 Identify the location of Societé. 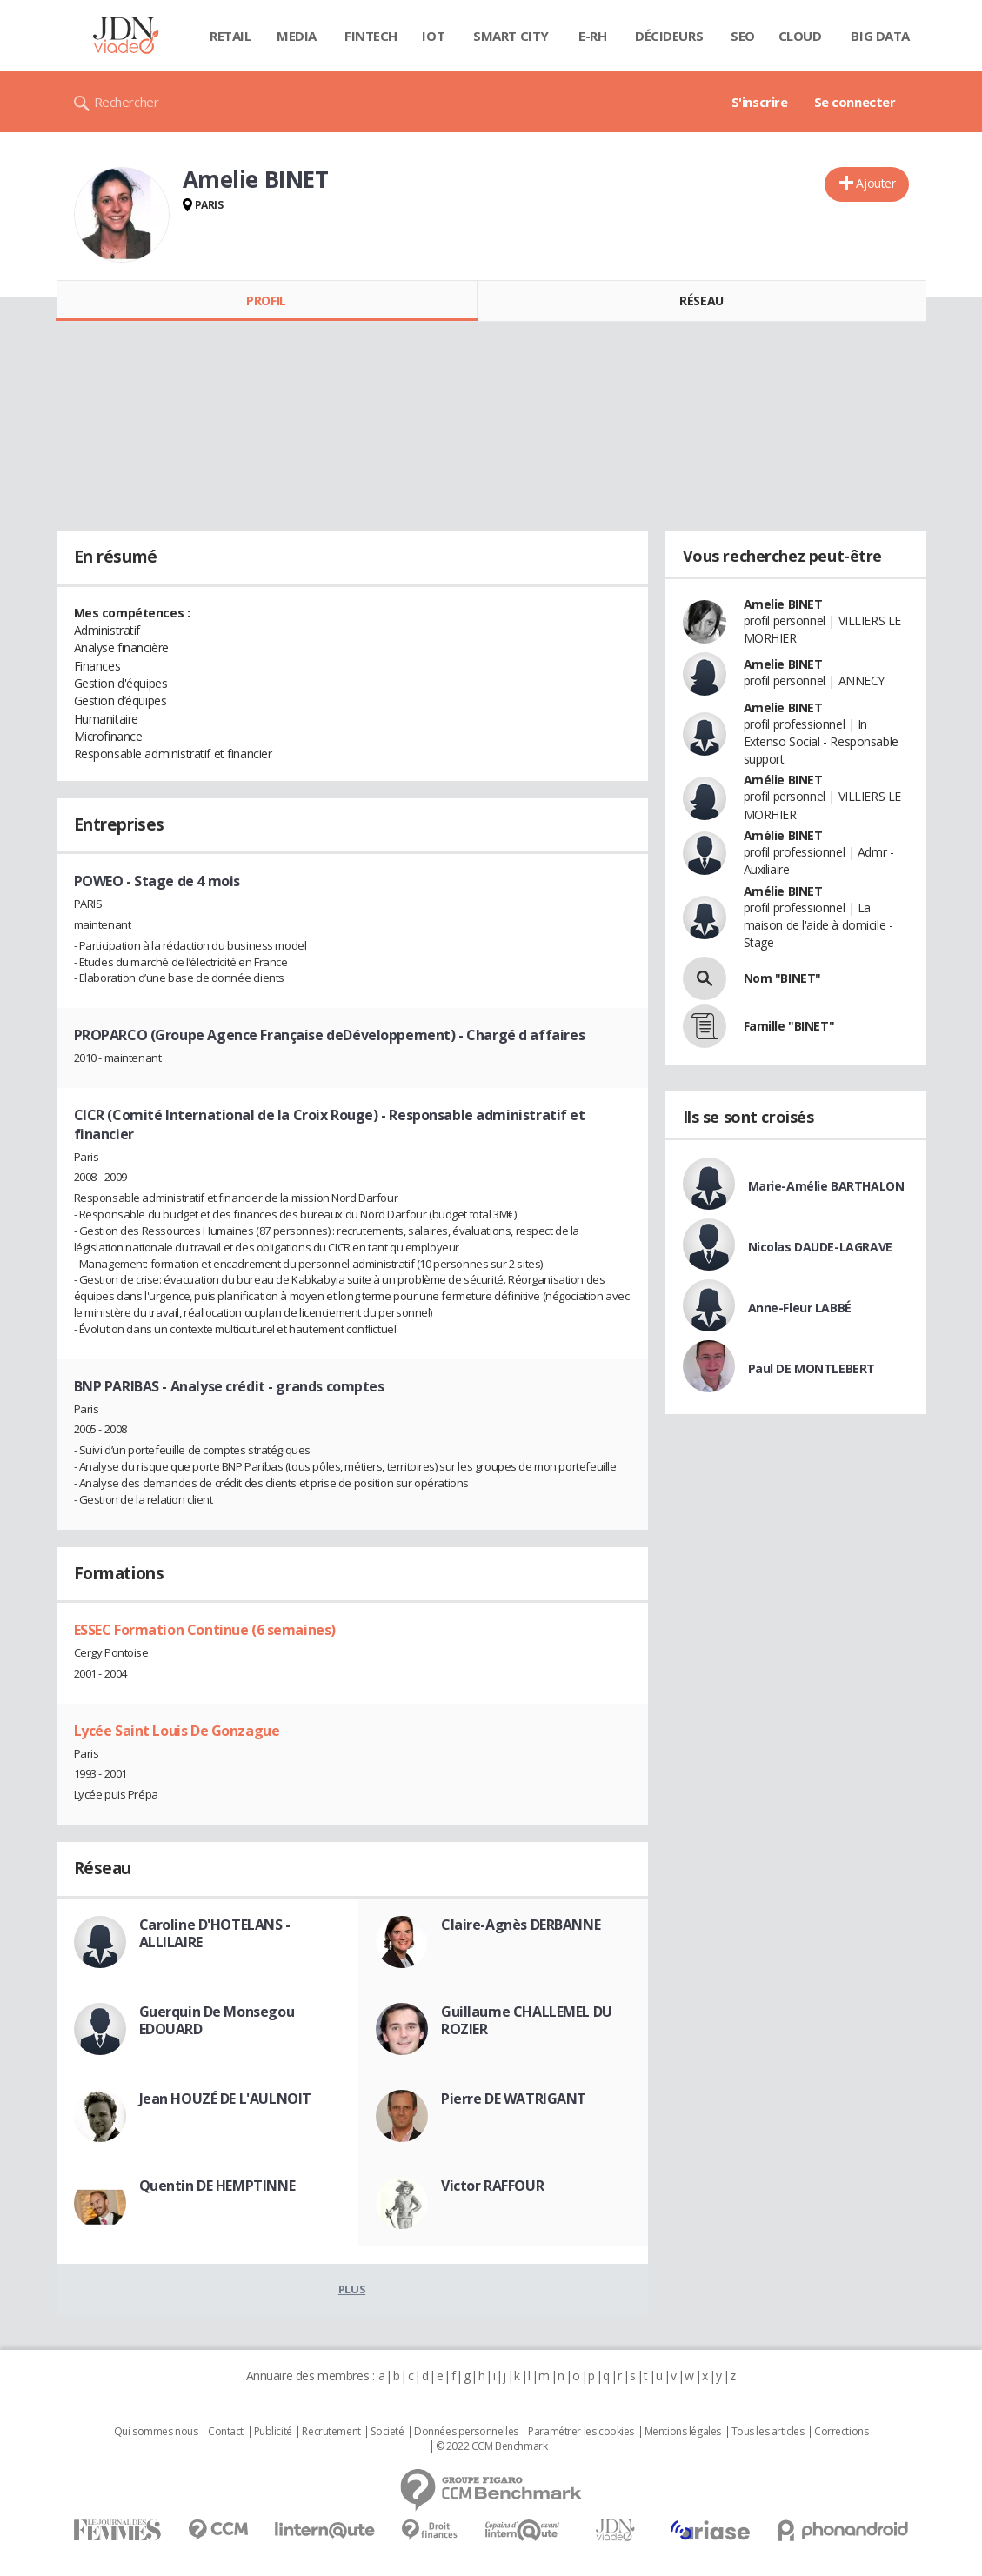
(387, 2432).